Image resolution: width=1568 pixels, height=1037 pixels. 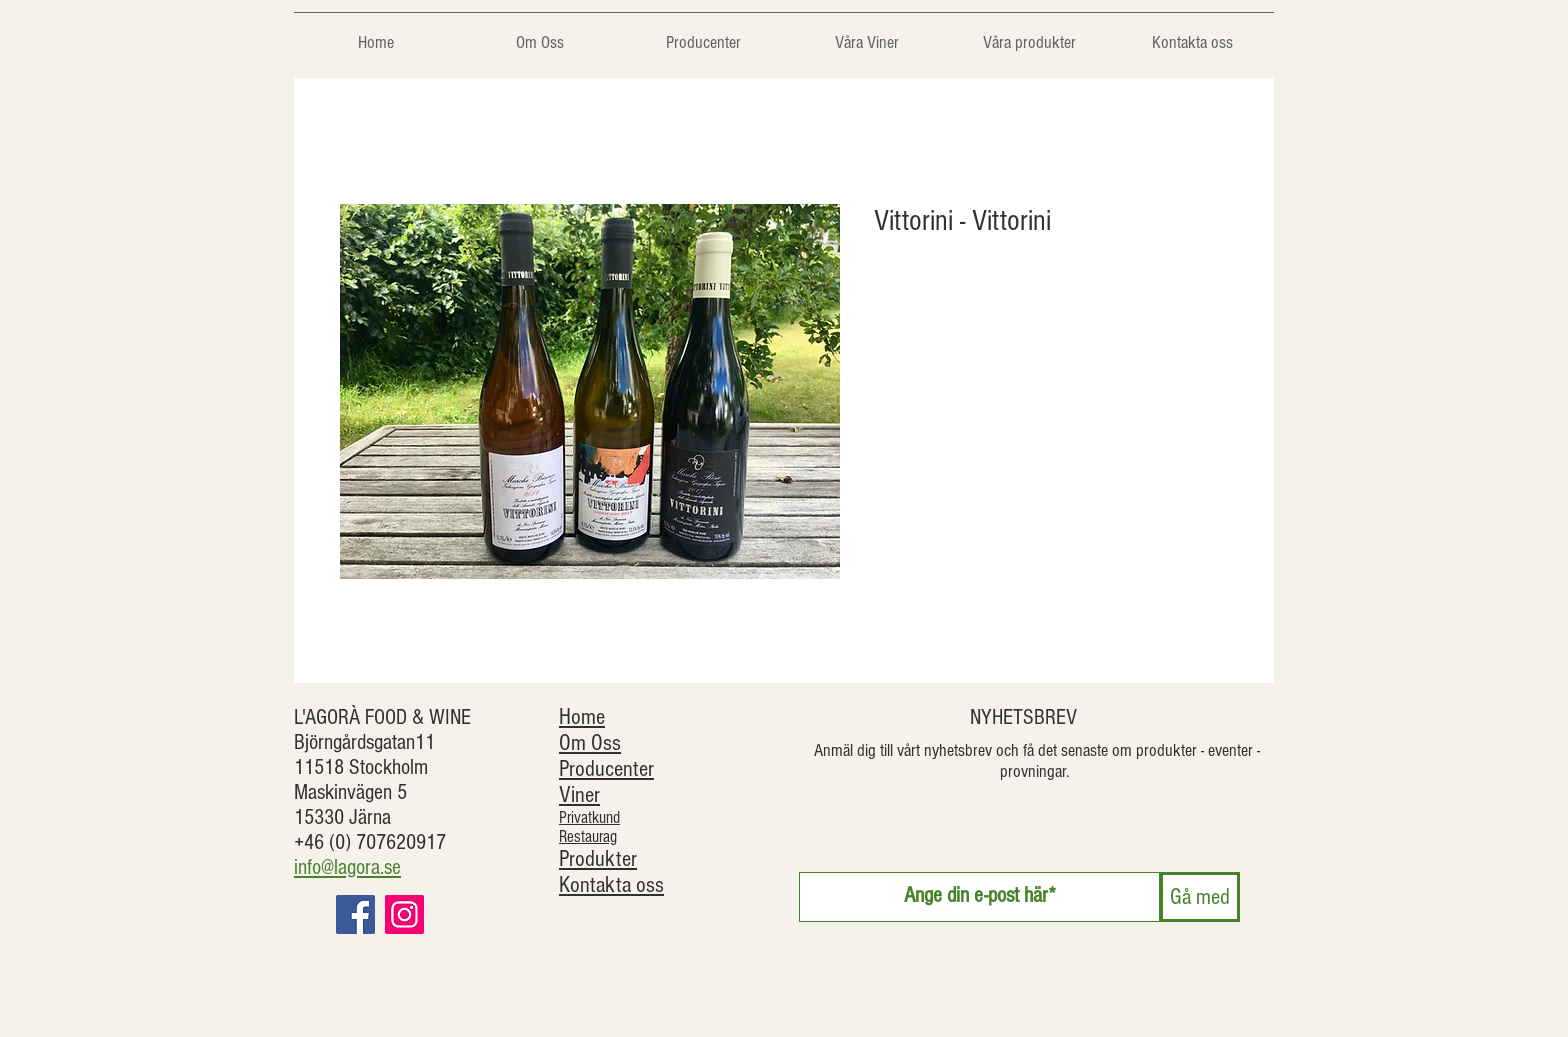 What do you see at coordinates (582, 717) in the screenshot?
I see `Home` at bounding box center [582, 717].